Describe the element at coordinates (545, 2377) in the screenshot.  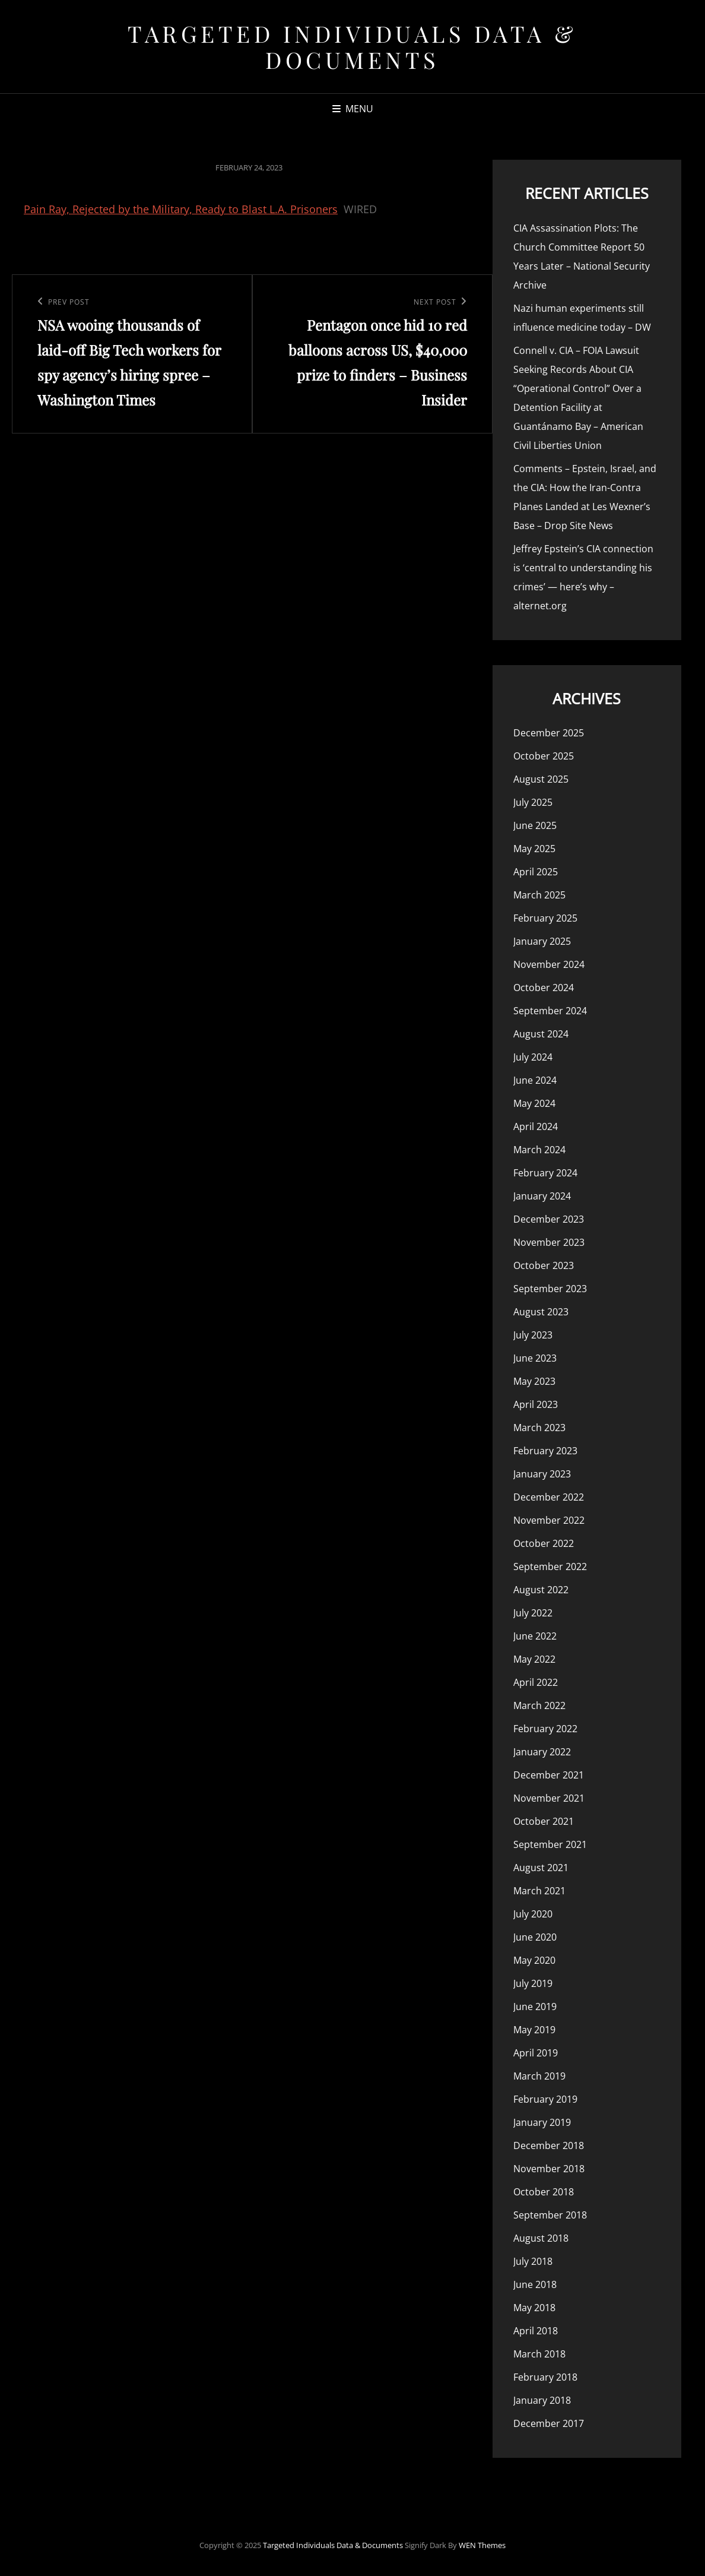
I see `February 2018` at that location.